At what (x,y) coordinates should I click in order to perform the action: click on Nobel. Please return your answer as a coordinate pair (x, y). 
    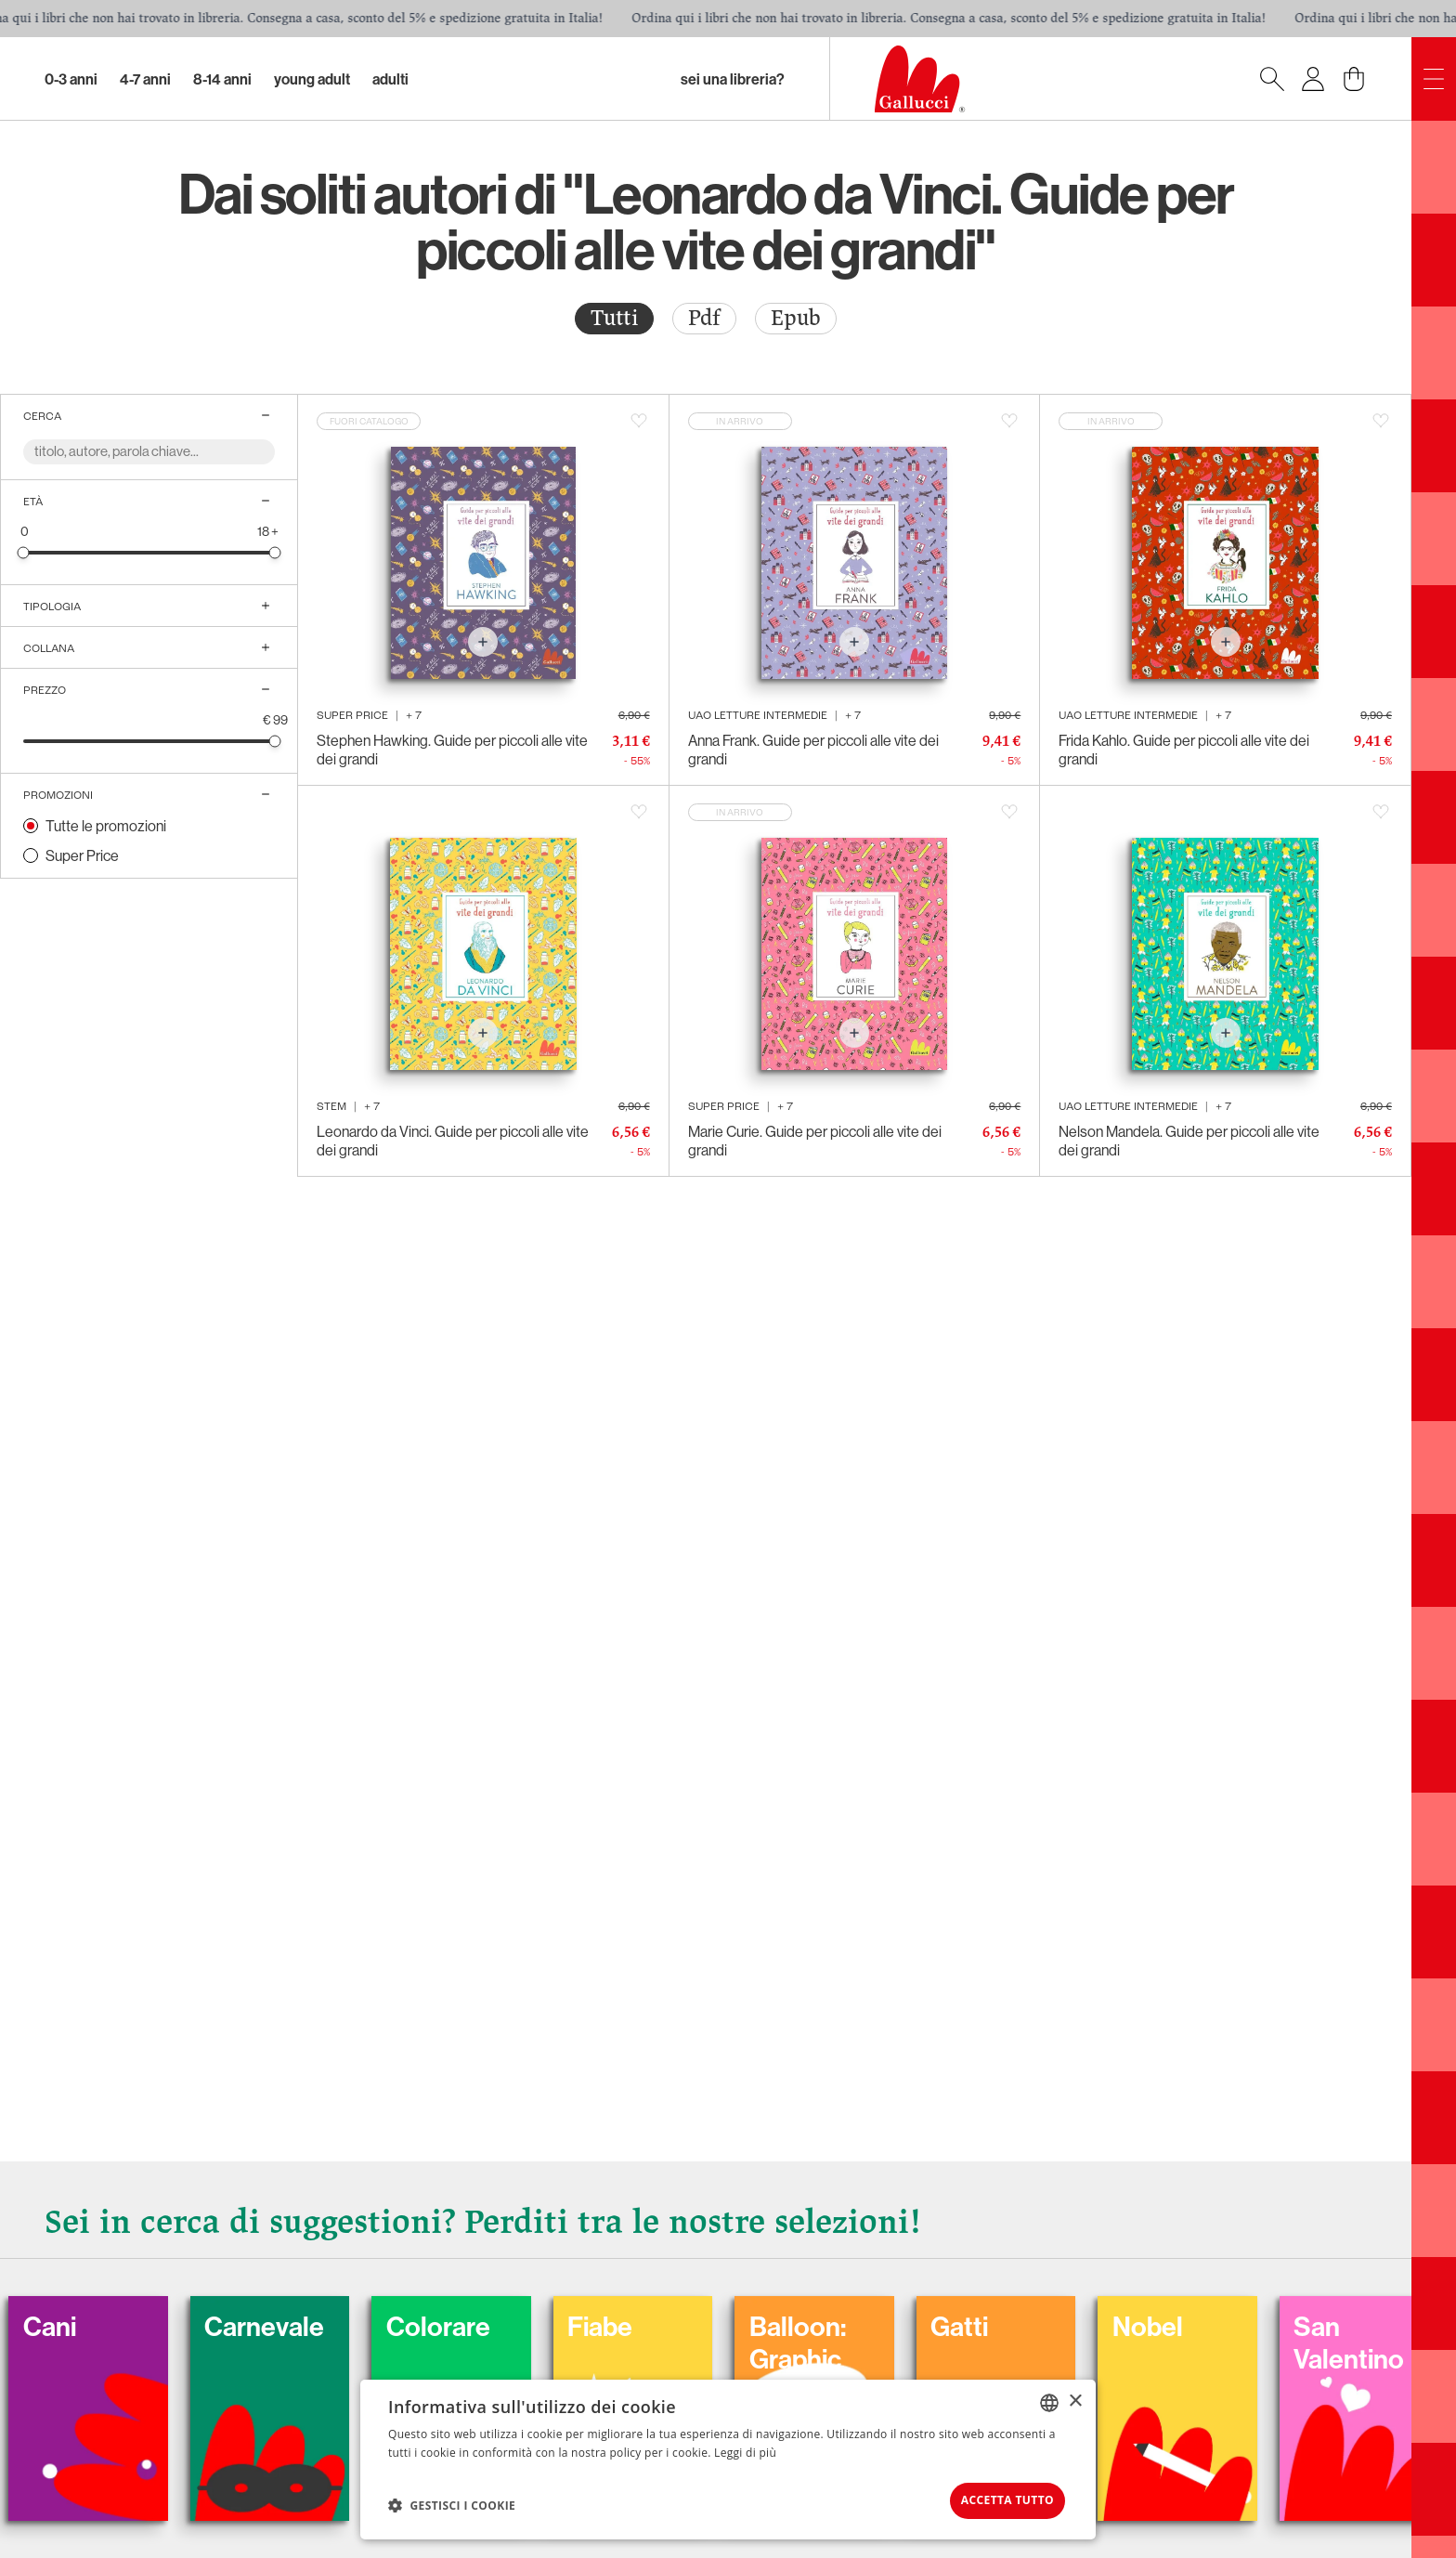
    Looking at the image, I should click on (1224, 2320).